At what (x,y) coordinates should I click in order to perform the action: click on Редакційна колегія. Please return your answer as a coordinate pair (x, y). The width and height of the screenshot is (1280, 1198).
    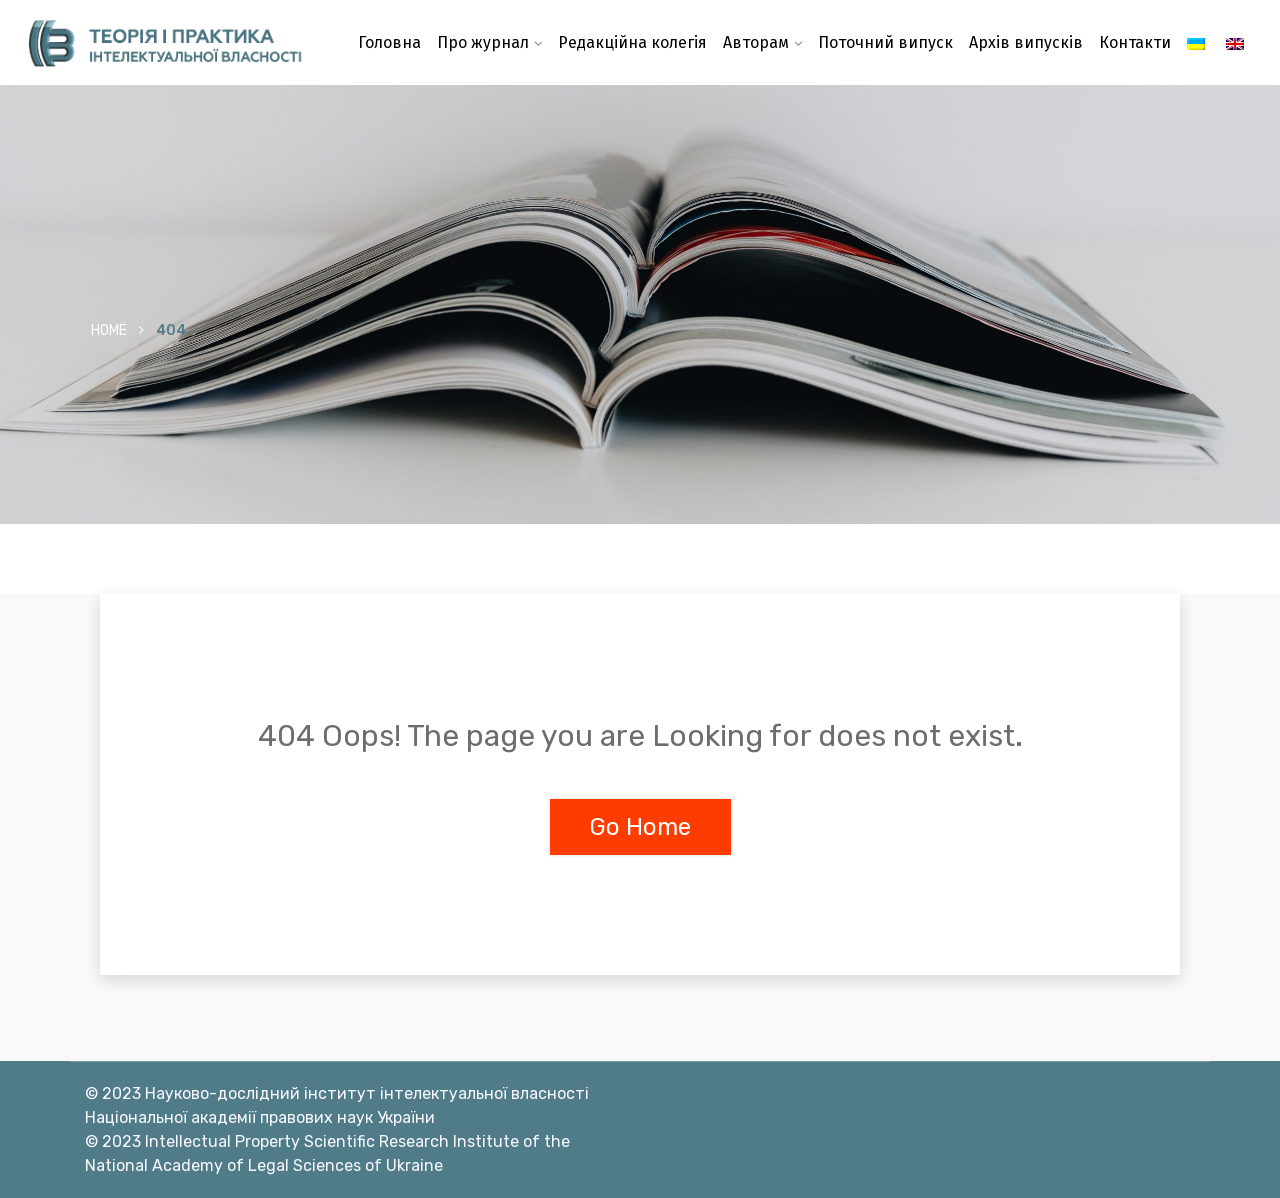
    Looking at the image, I should click on (632, 42).